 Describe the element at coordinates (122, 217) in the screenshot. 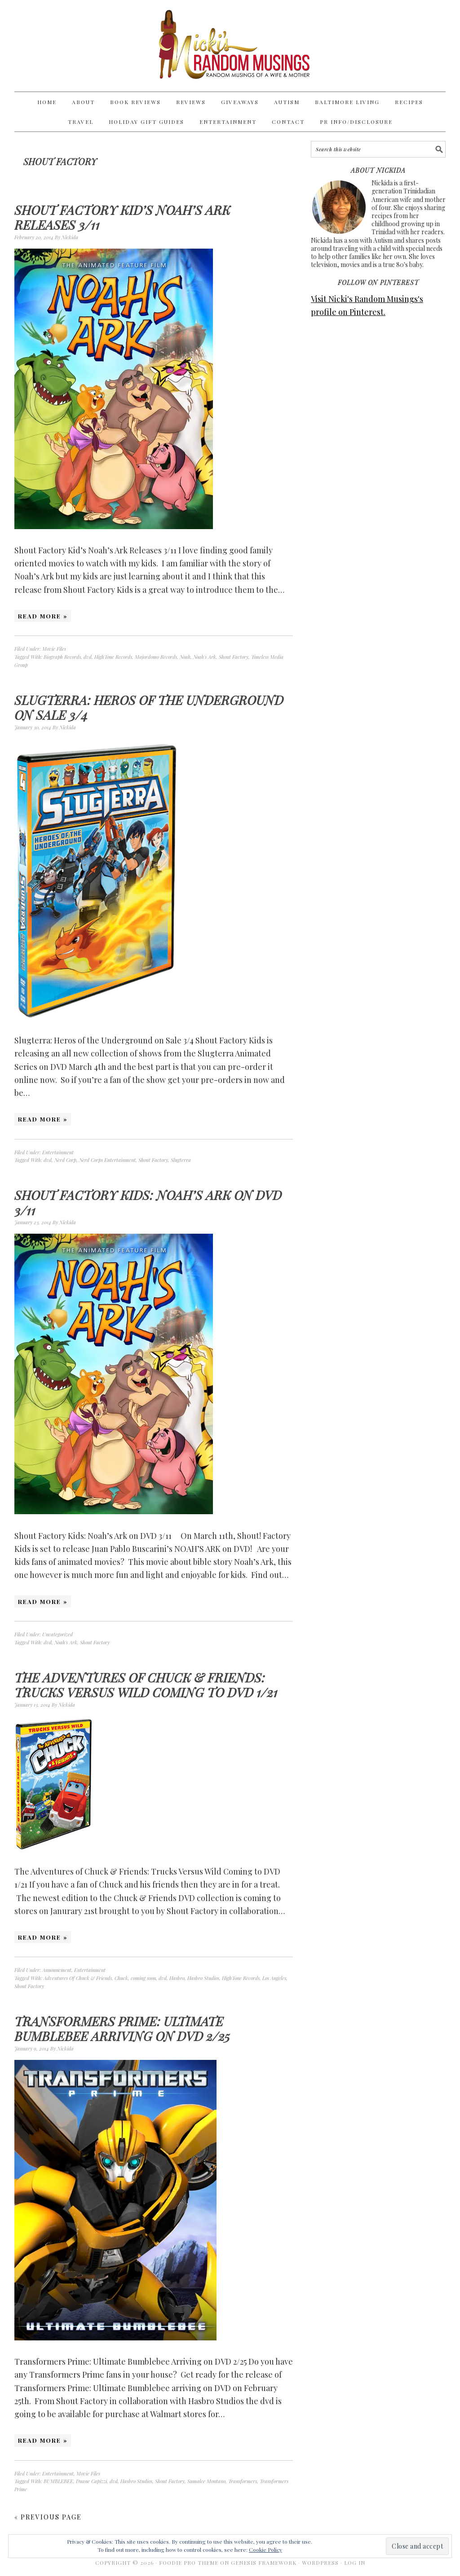

I see `Shout Factory Kid’s Noah’s Ark Releases 3/11` at that location.